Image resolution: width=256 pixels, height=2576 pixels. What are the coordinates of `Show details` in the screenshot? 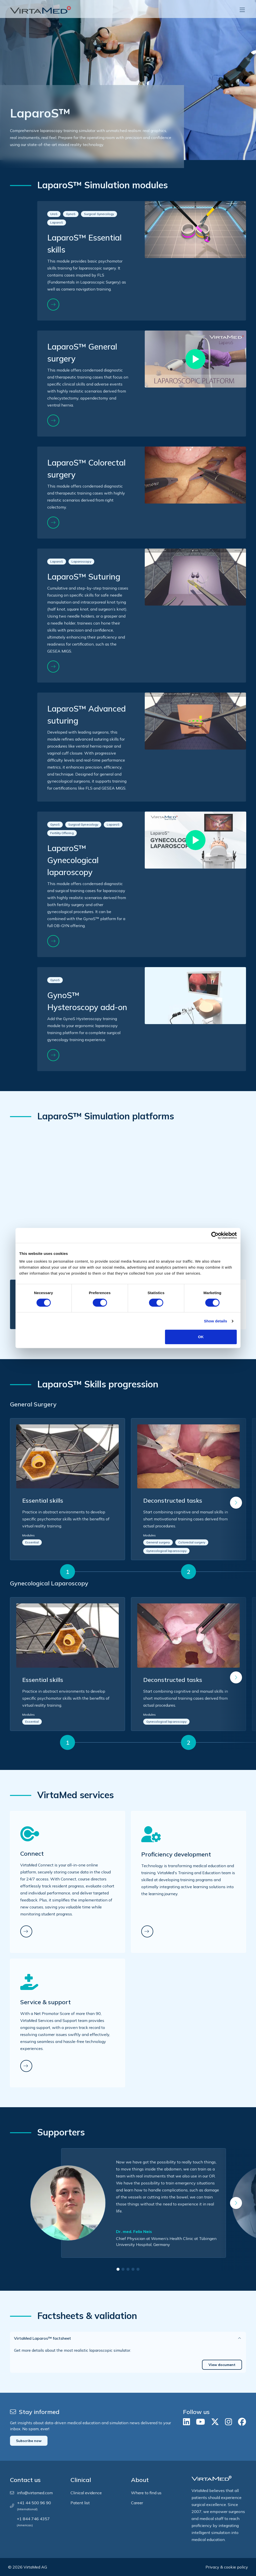 It's located at (215, 1321).